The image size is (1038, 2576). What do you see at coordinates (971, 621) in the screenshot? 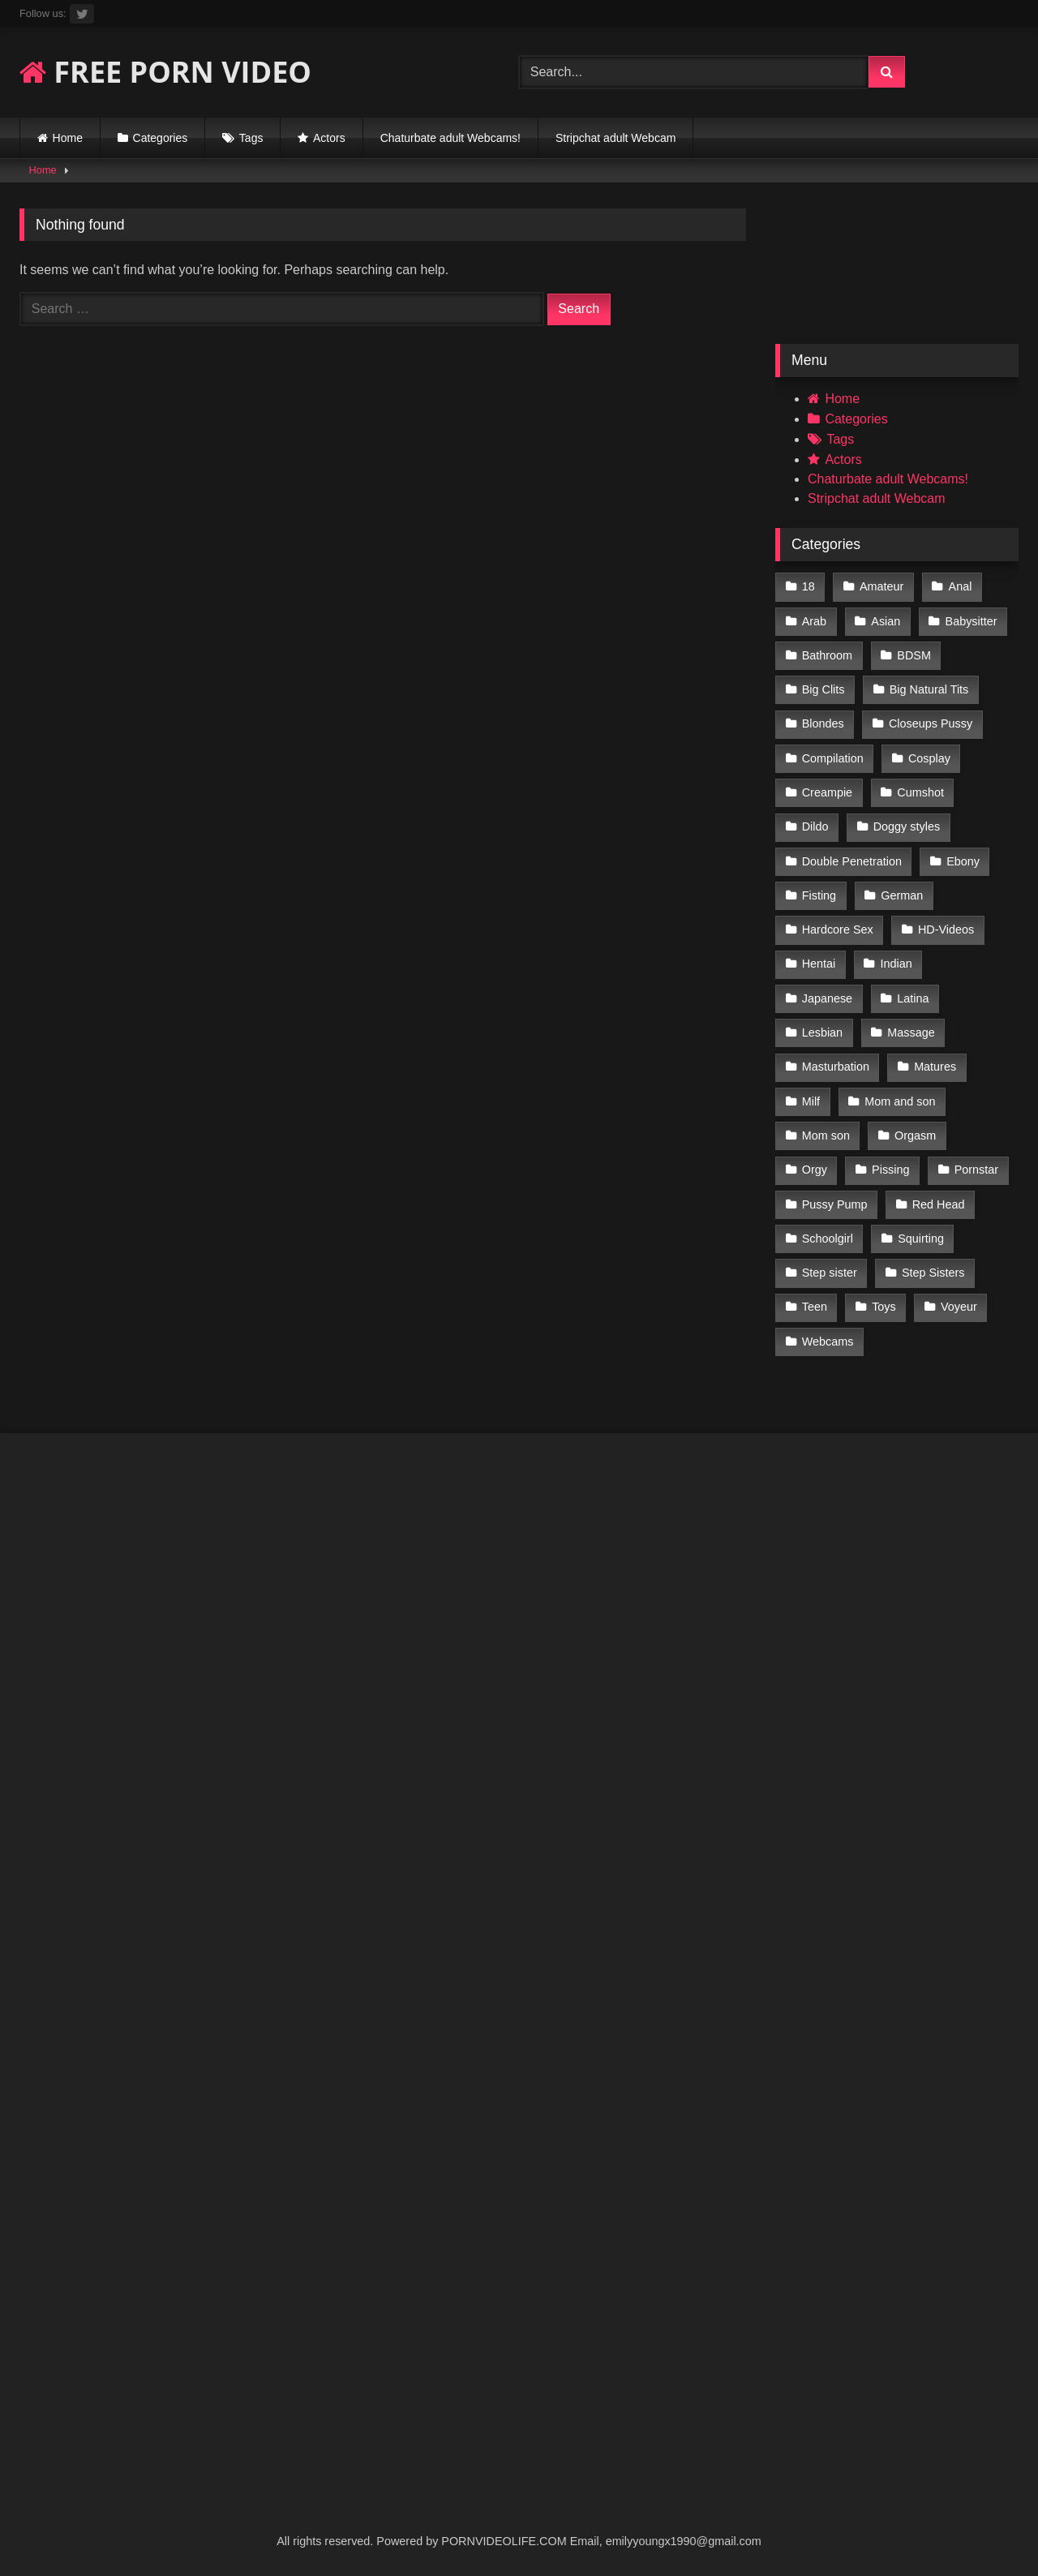
I see `Babysitter` at bounding box center [971, 621].